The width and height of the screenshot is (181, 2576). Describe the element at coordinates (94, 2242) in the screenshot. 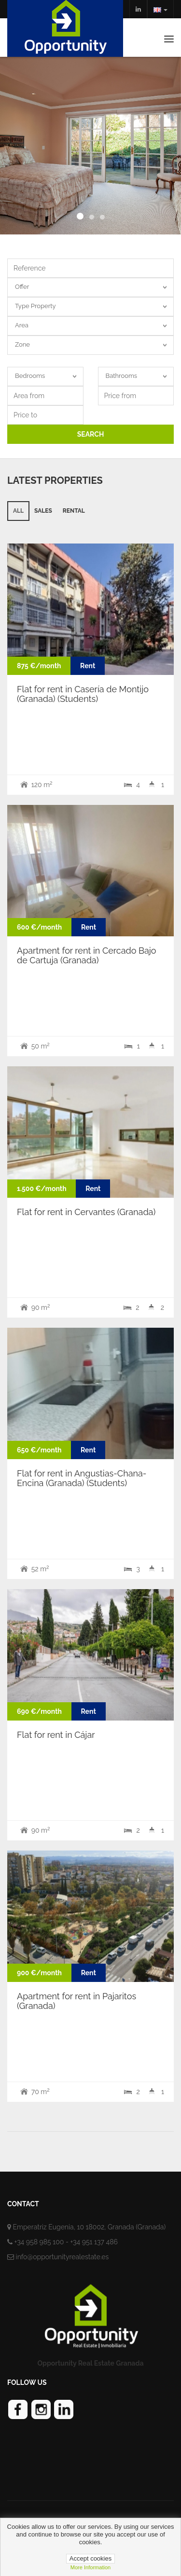

I see `+34 951 137 486` at that location.